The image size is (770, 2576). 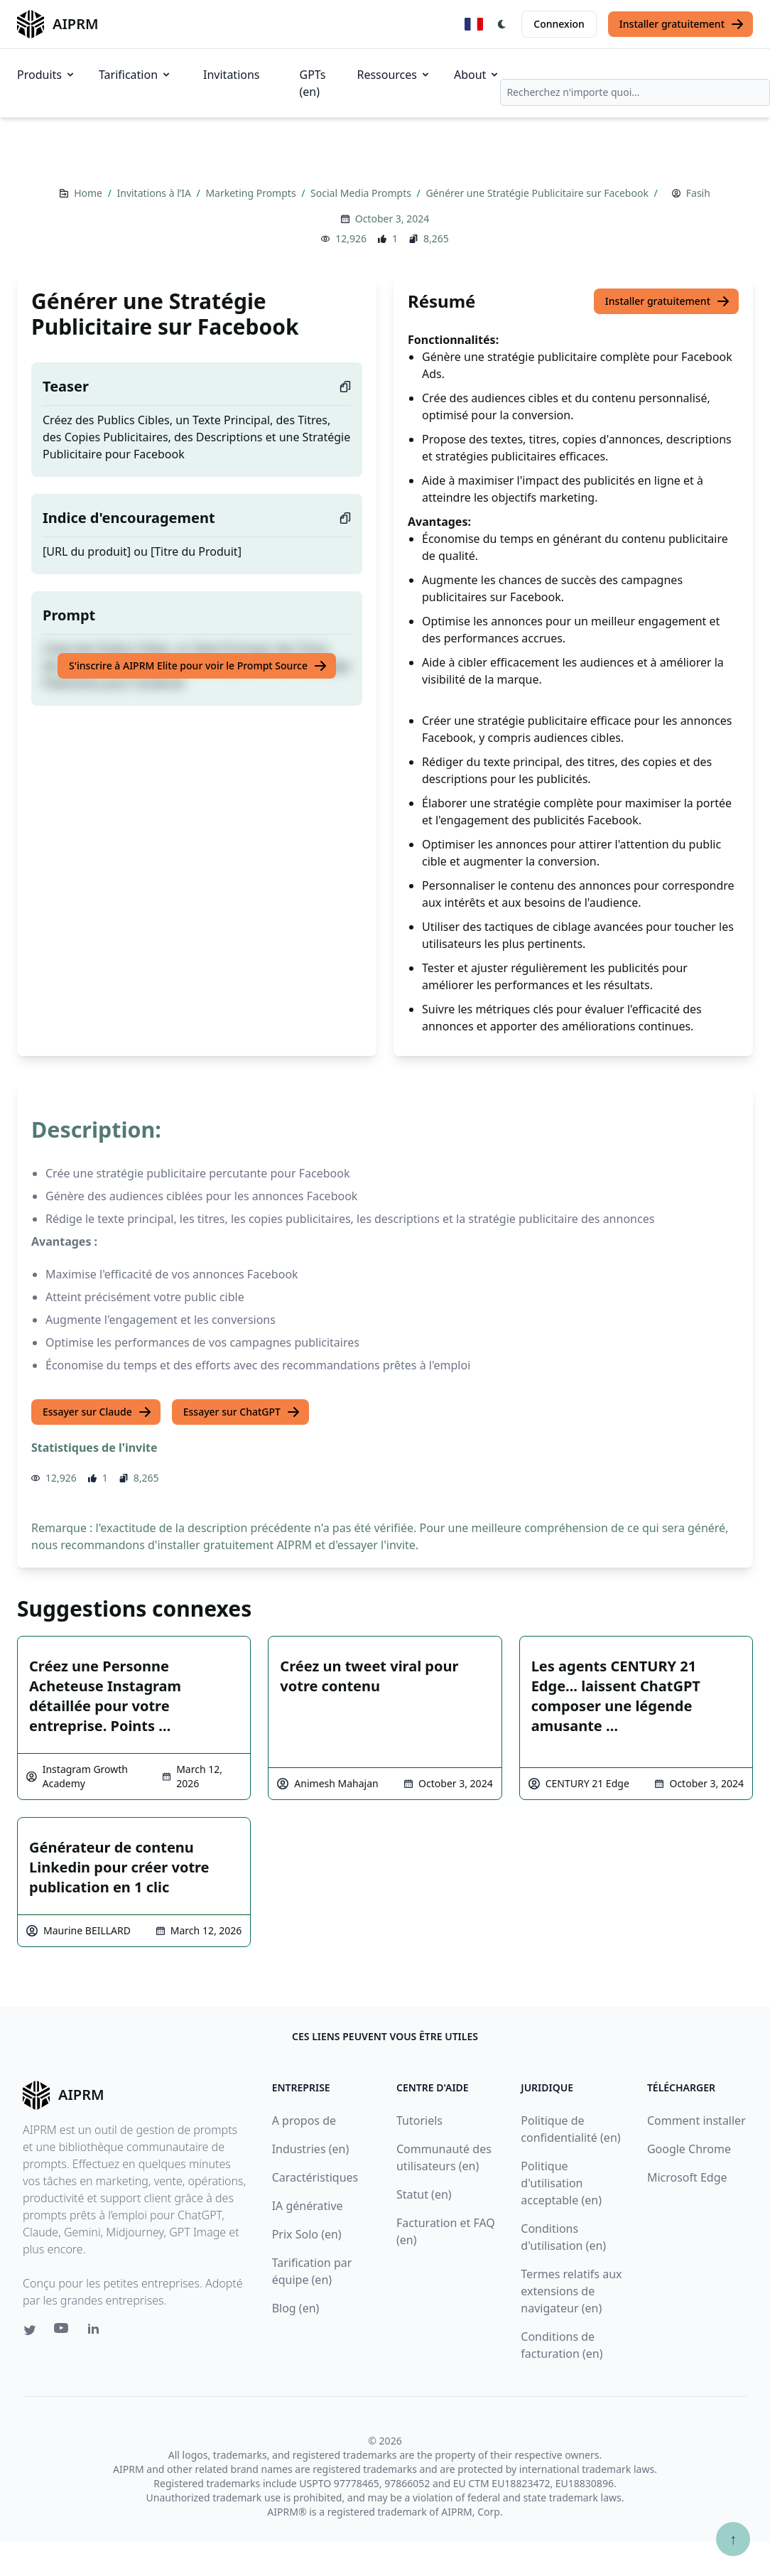 I want to click on Fasih, so click(x=698, y=193).